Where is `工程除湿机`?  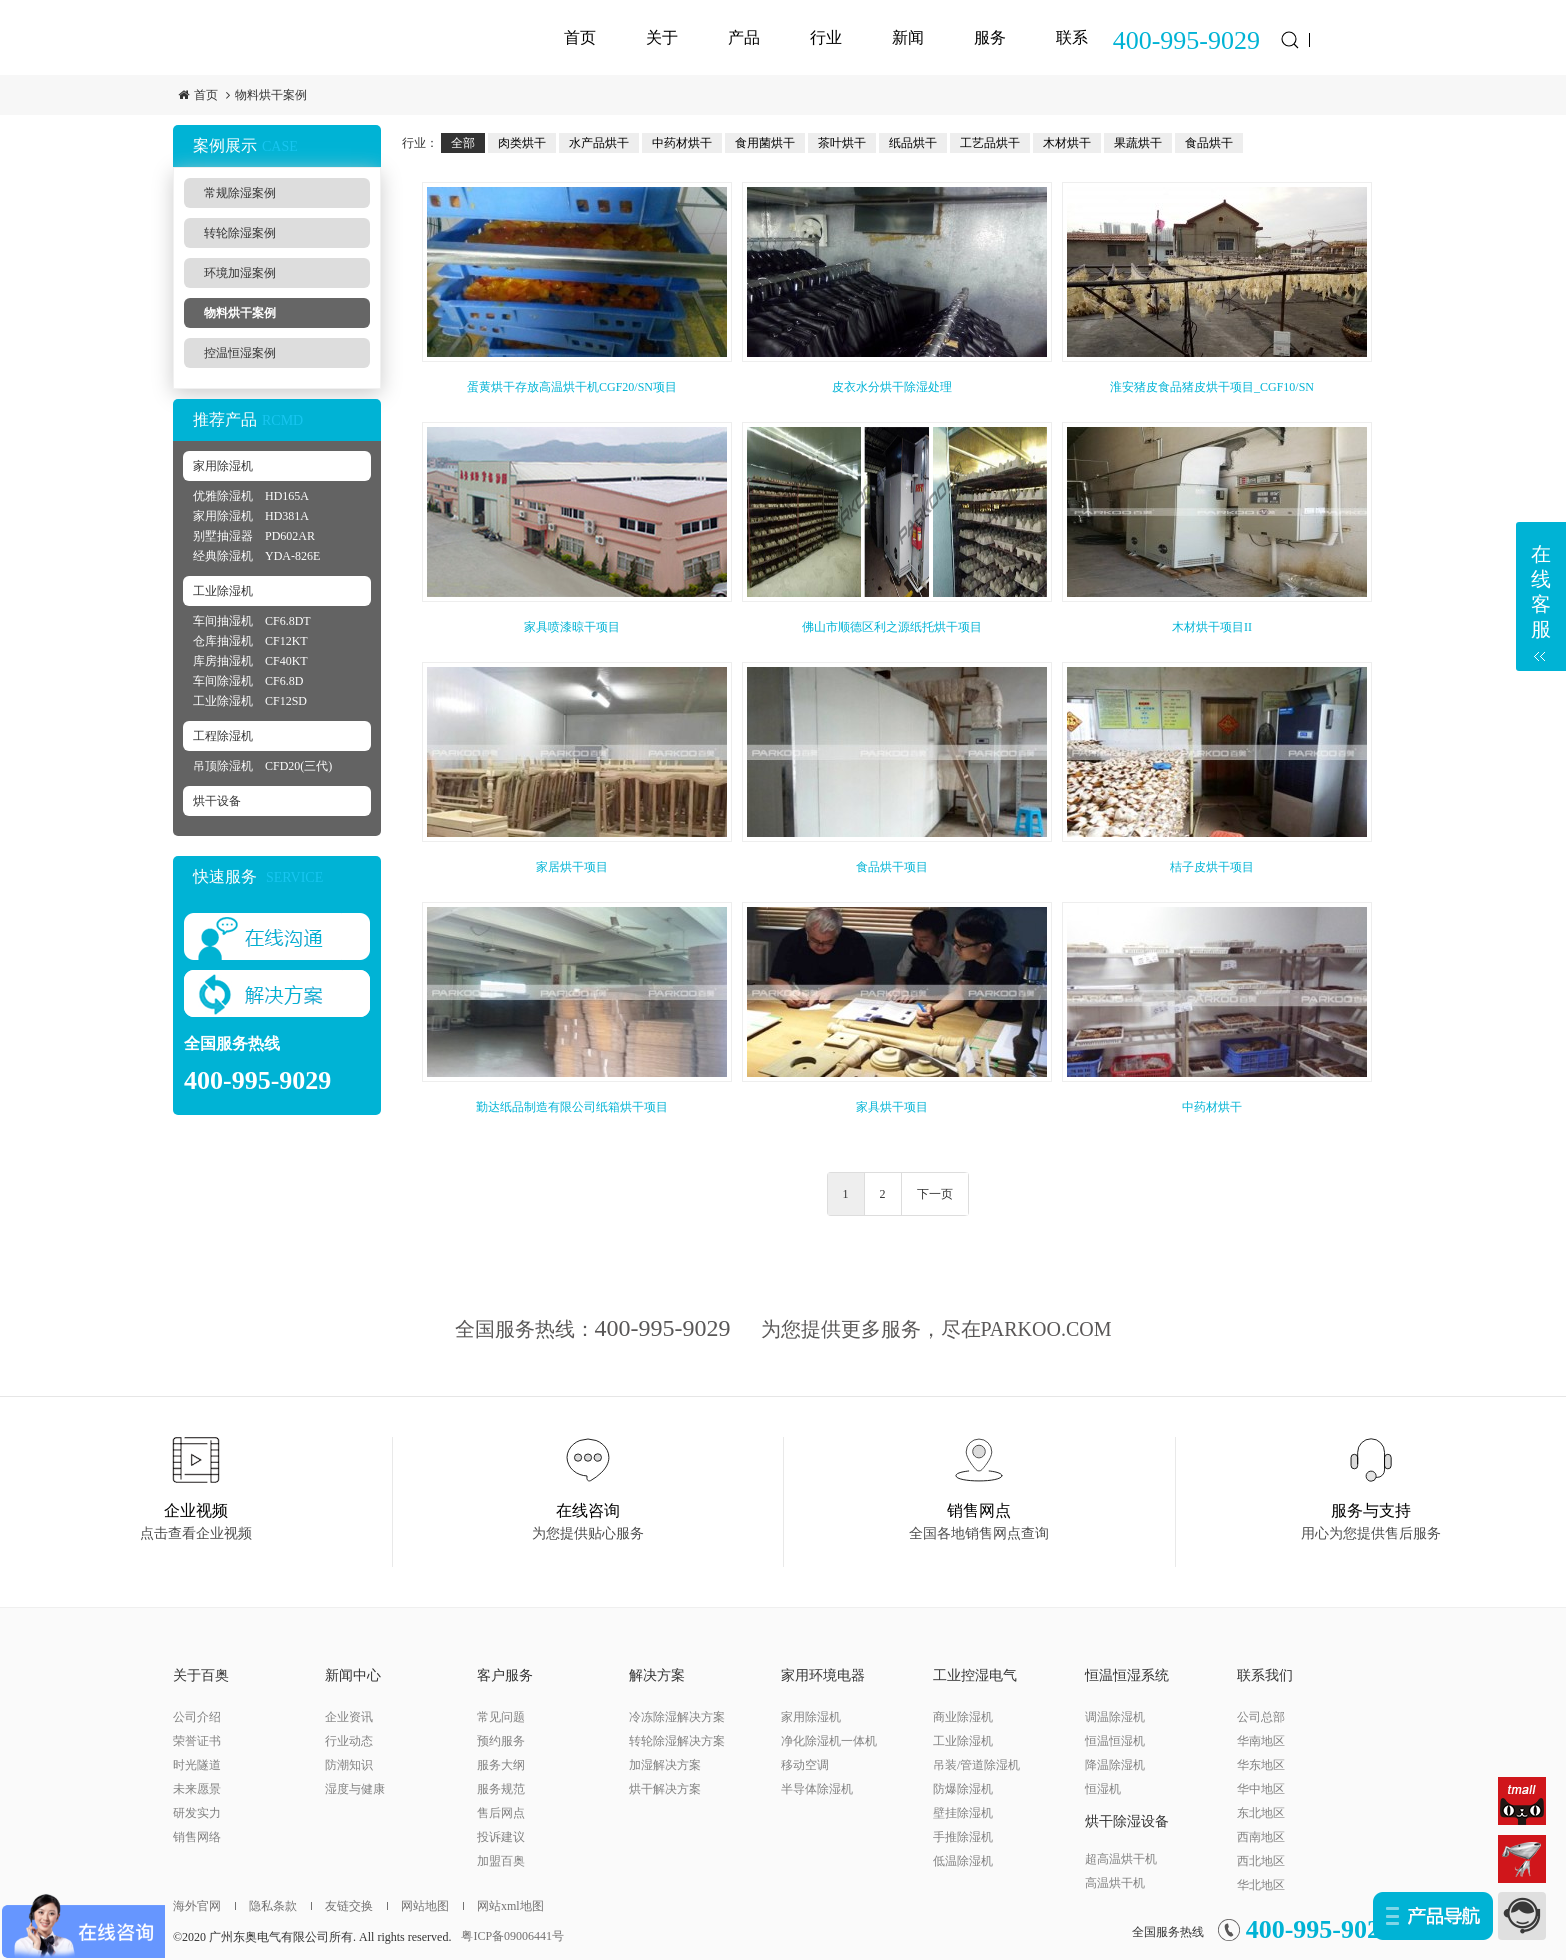
工程除湿机 is located at coordinates (223, 736).